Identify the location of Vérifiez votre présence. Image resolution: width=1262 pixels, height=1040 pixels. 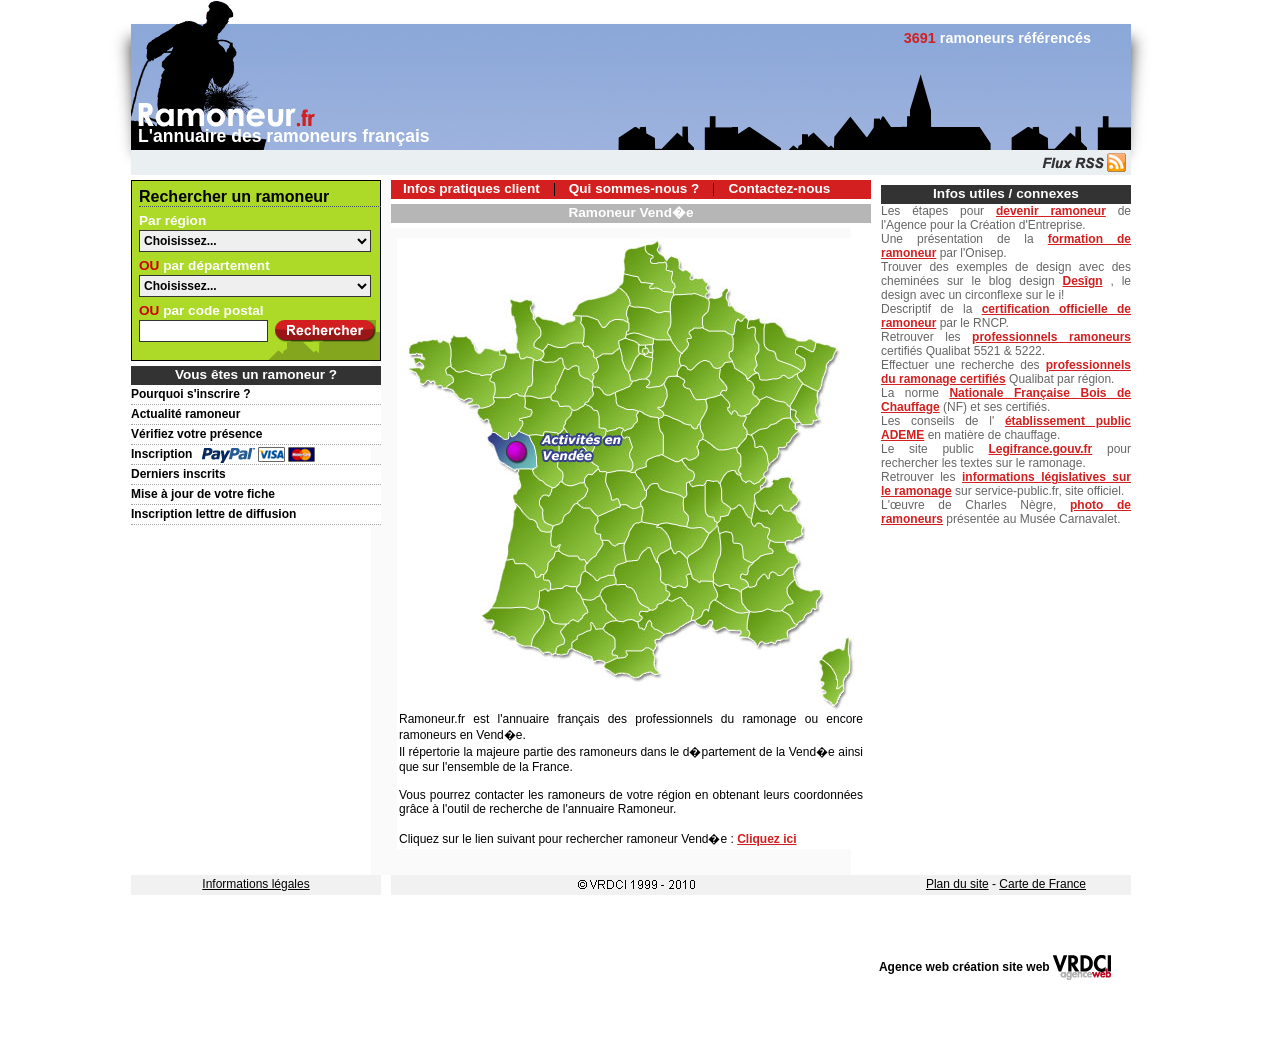
(196, 434).